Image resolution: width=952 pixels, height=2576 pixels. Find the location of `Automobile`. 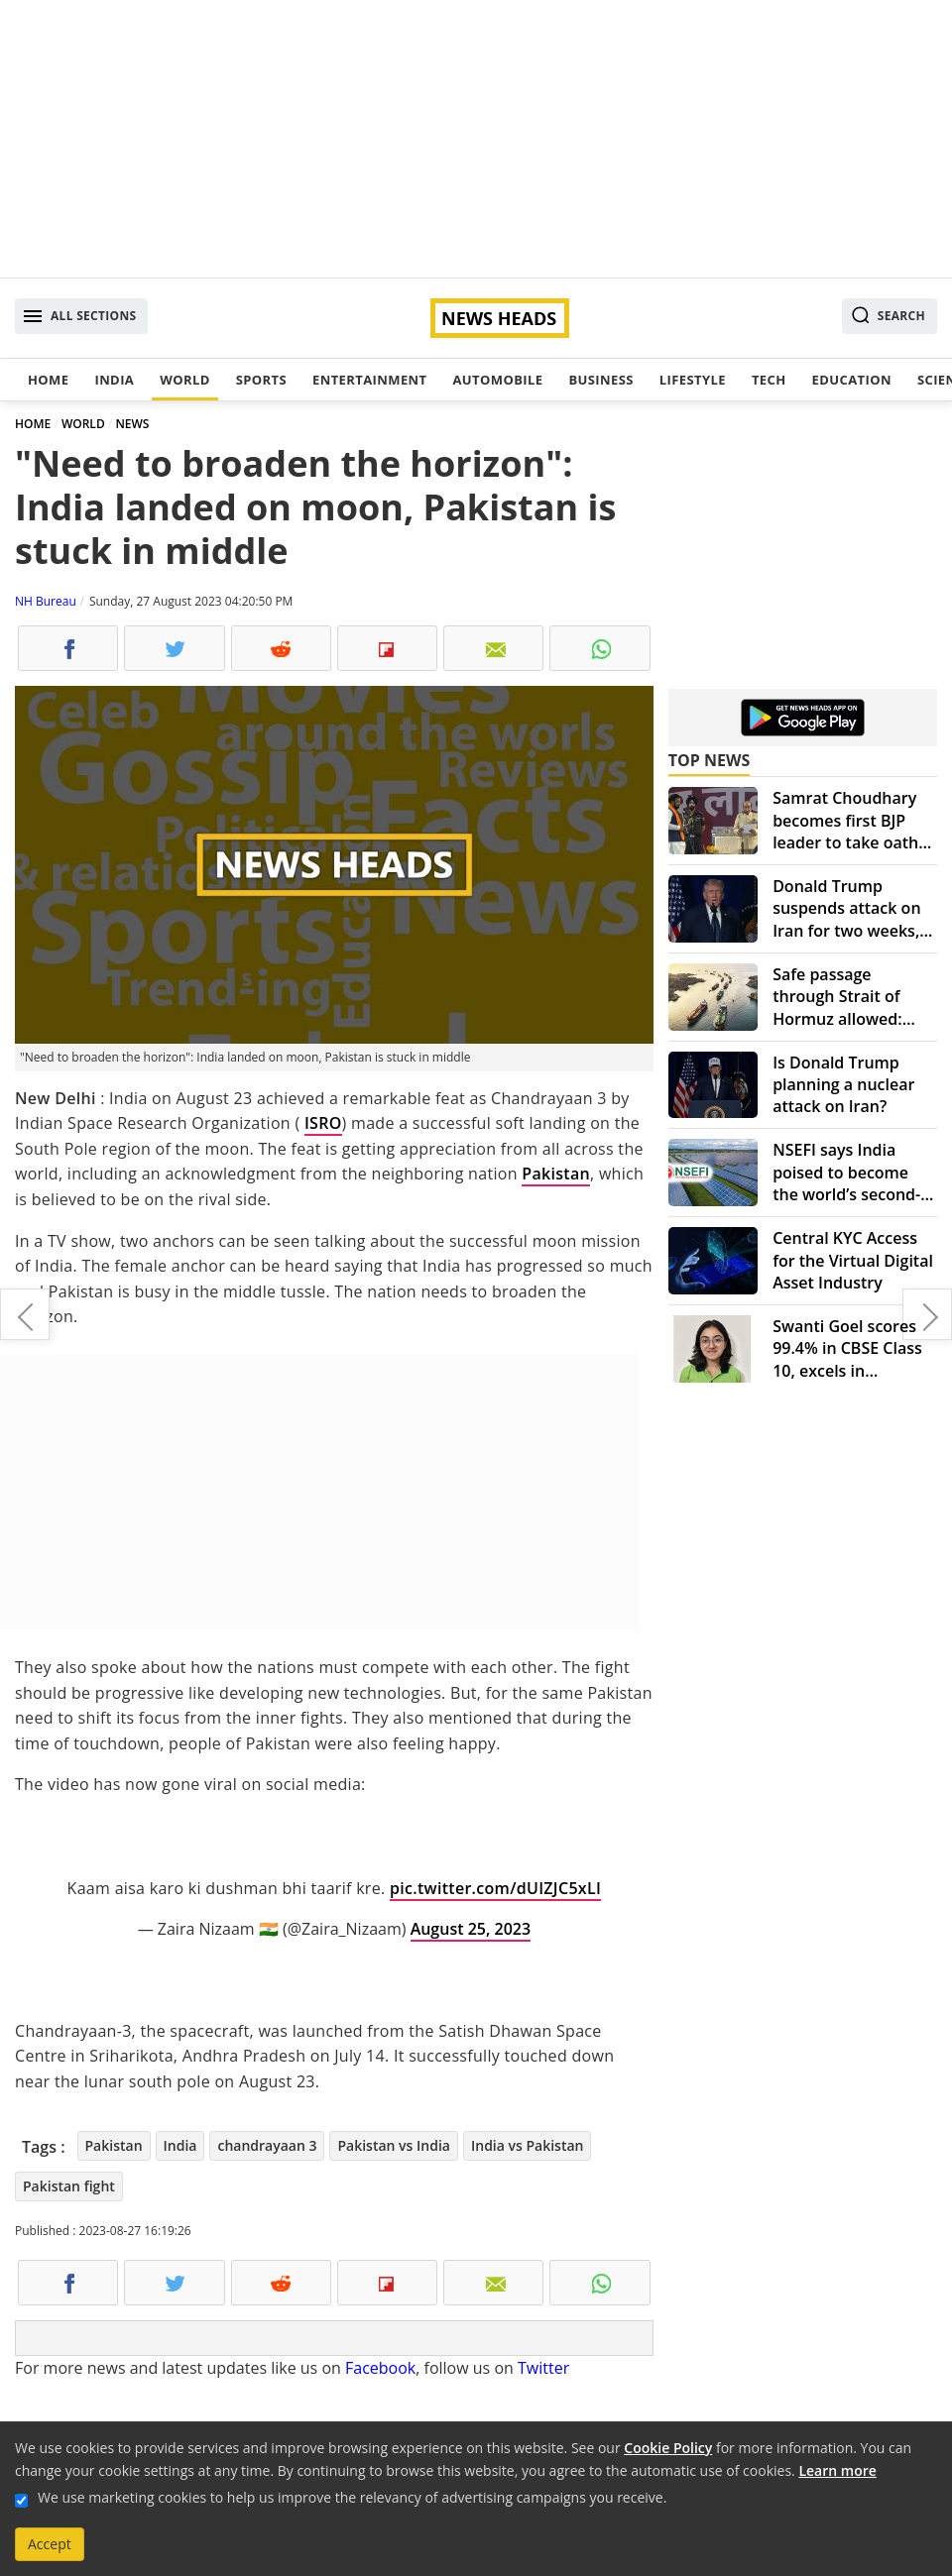

Automobile is located at coordinates (497, 380).